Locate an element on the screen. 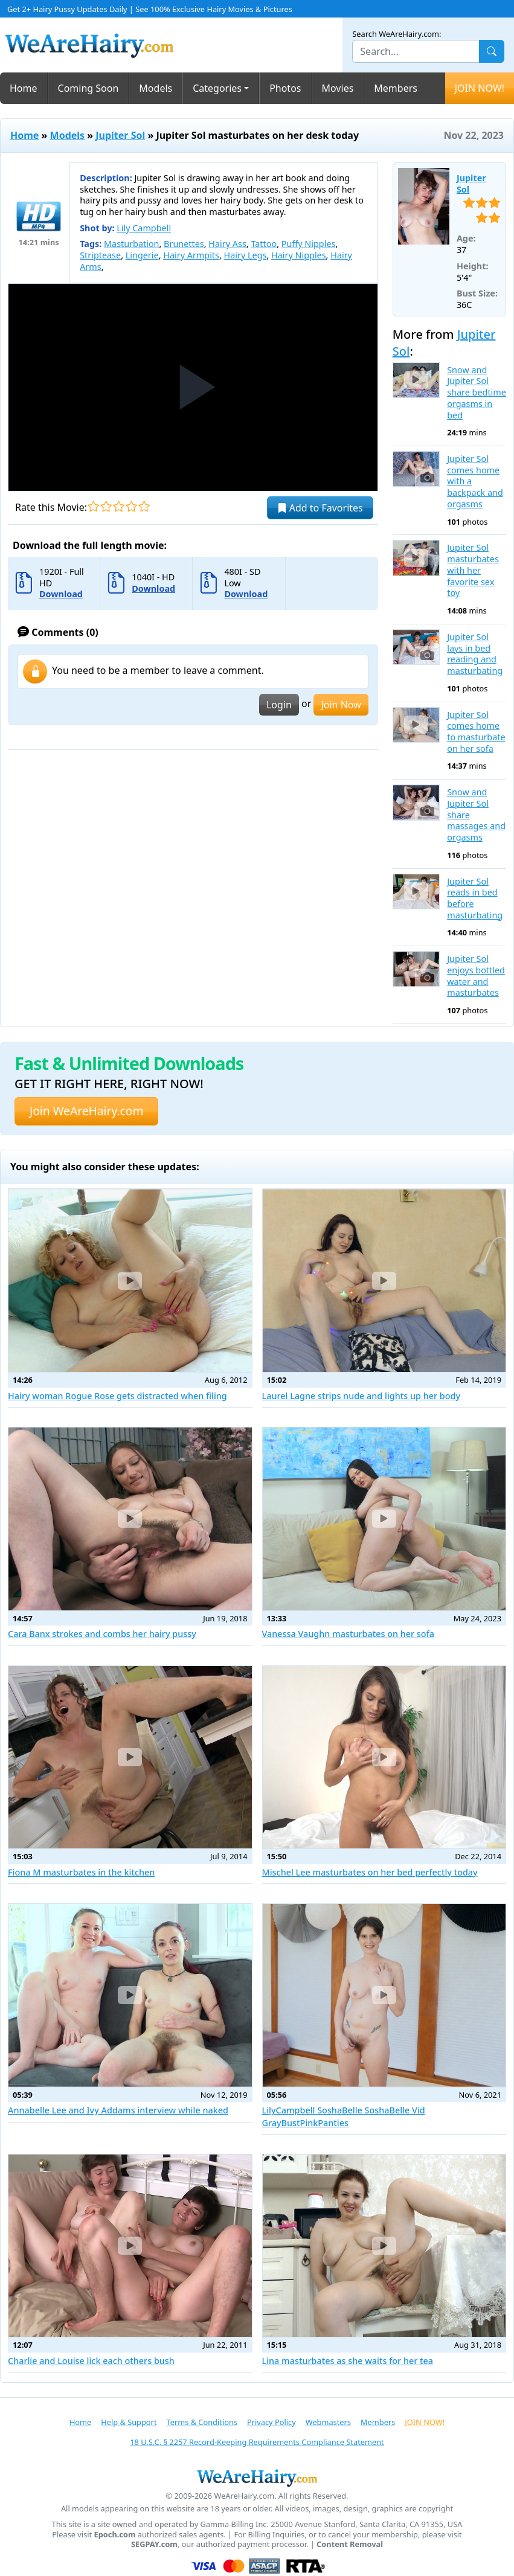 The width and height of the screenshot is (514, 2576). Charlie and Louise lick each others bush is located at coordinates (91, 2360).